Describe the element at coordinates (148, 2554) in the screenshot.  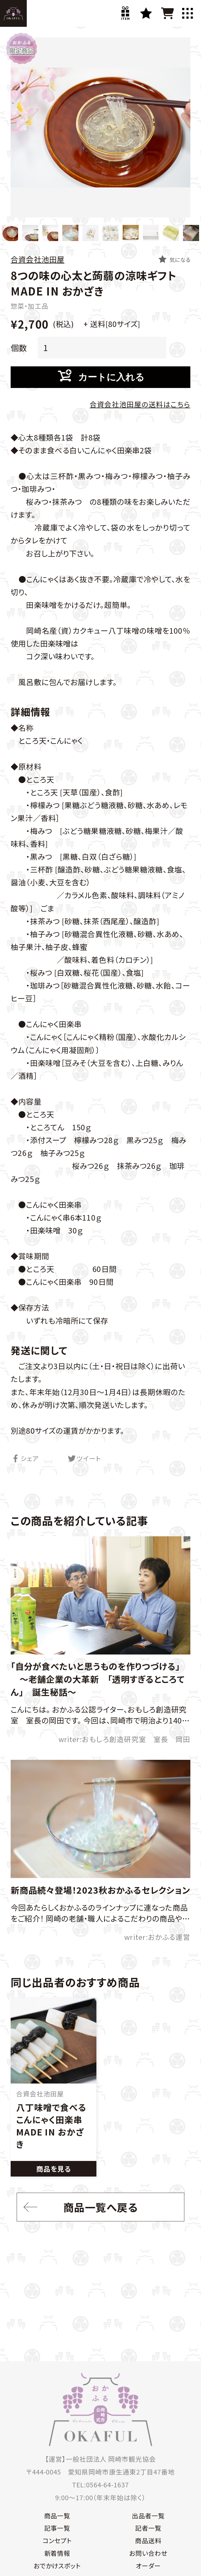
I see `お問い合わせ` at that location.